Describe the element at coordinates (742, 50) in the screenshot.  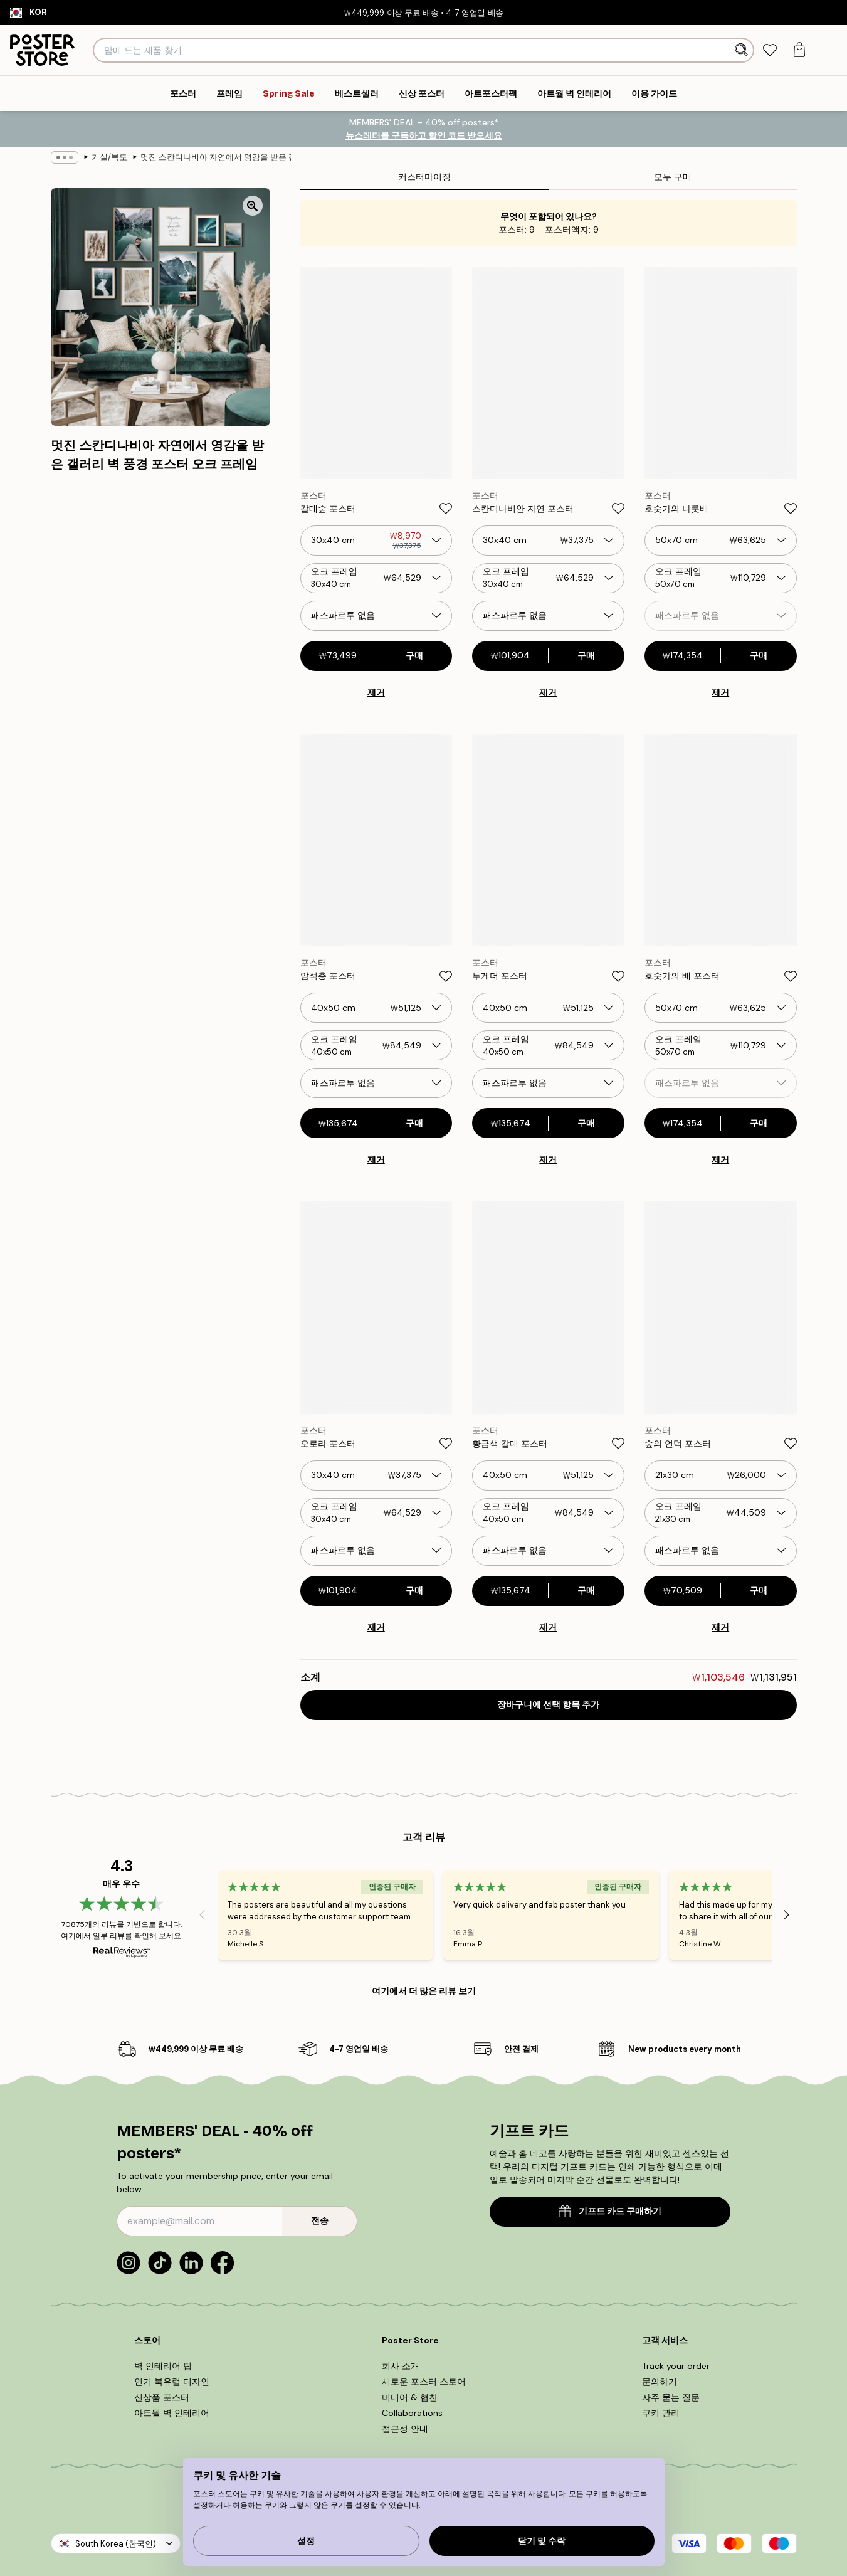
I see `[검색]` at that location.